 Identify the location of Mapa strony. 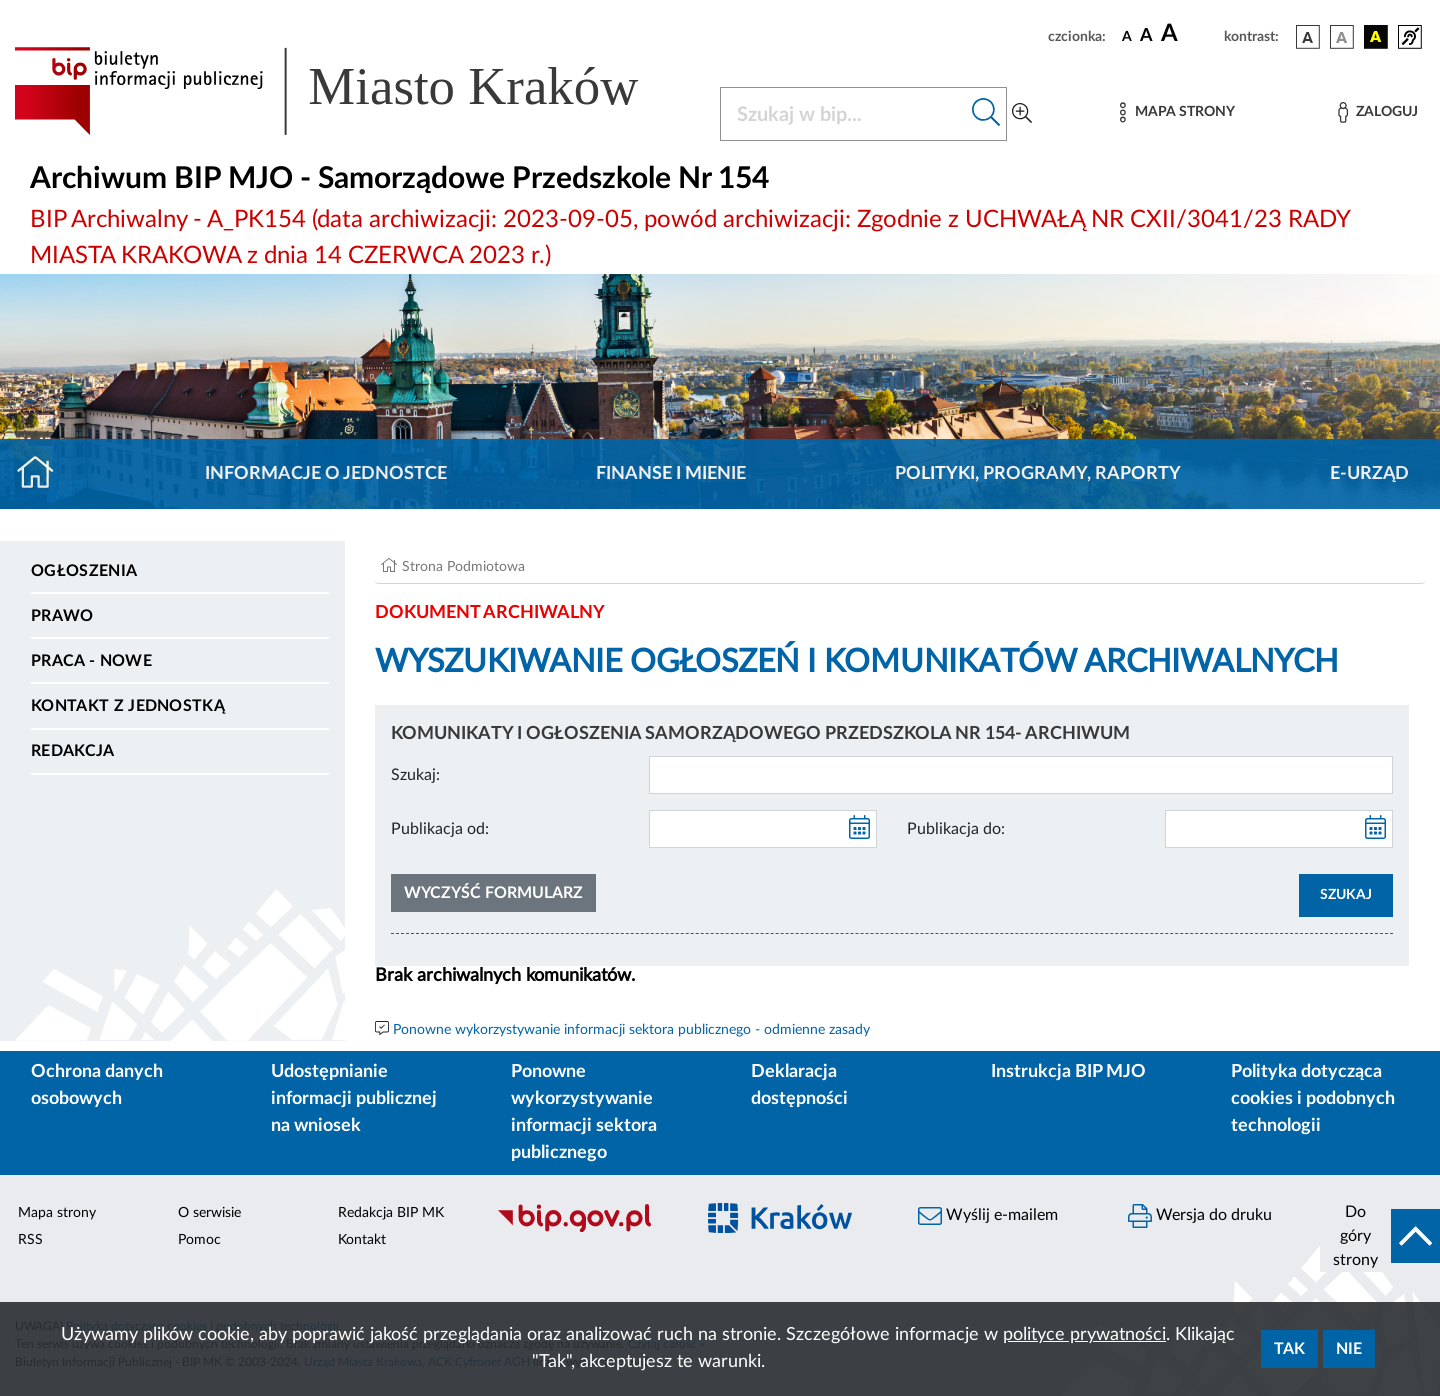
(57, 1213).